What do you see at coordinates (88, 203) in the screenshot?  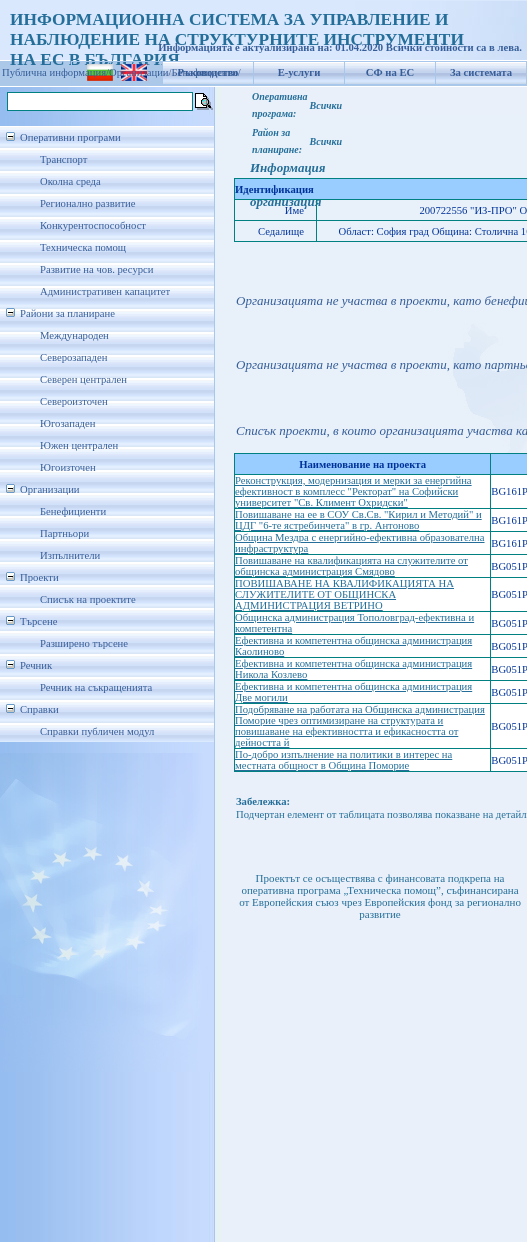 I see `Регионално развитие` at bounding box center [88, 203].